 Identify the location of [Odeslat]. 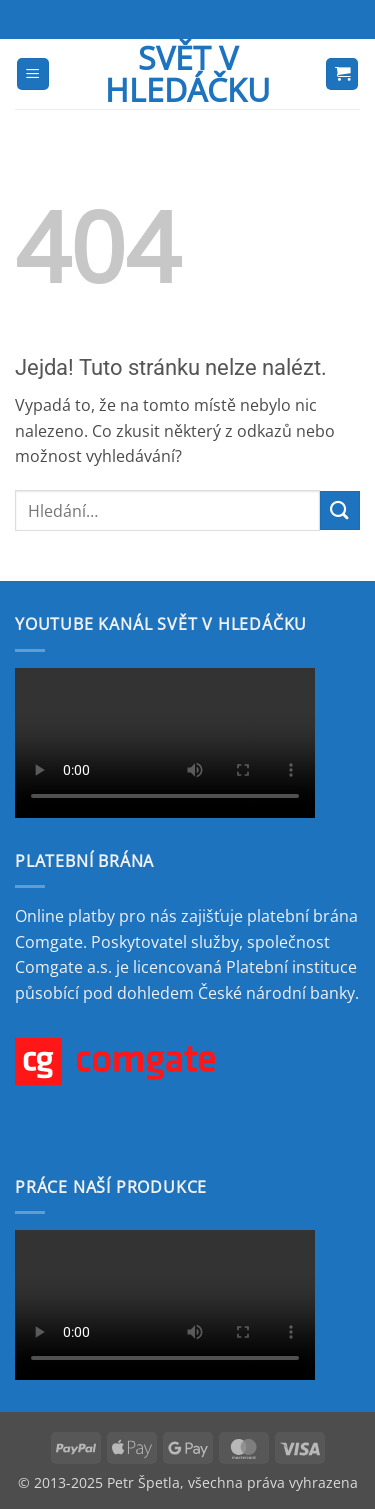
(340, 510).